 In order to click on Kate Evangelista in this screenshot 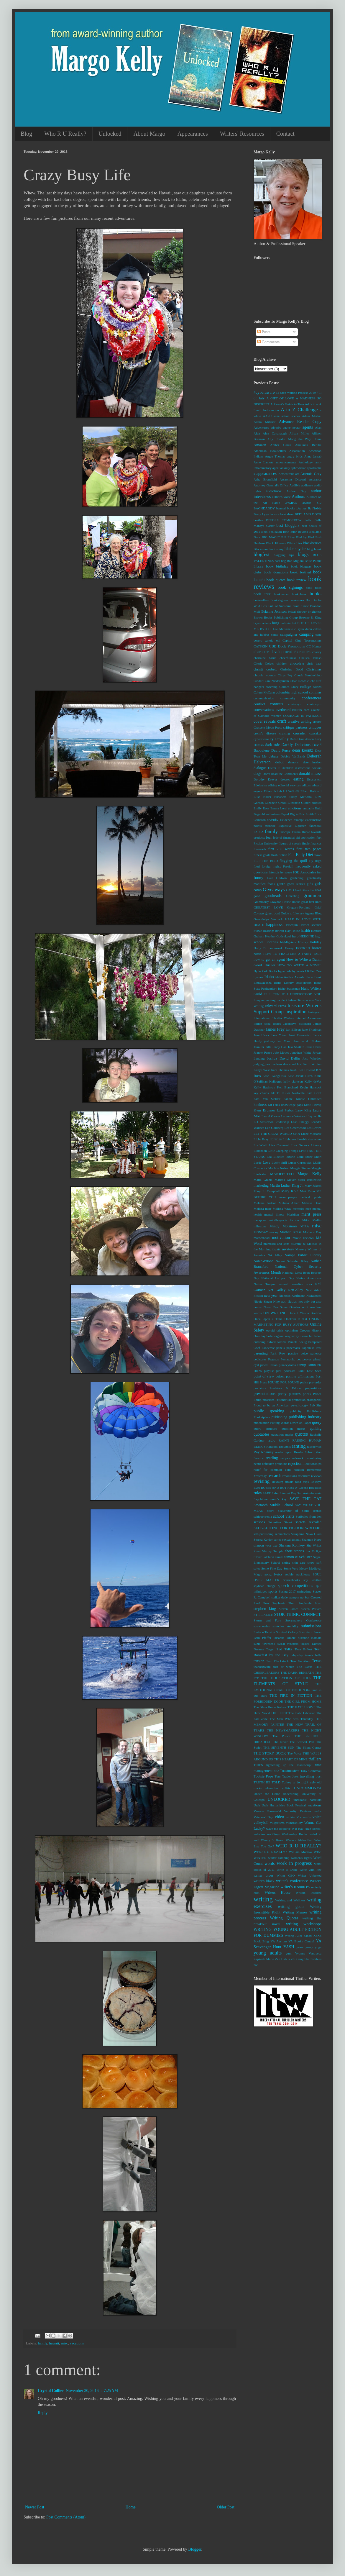, I will do `click(274, 1076)`.